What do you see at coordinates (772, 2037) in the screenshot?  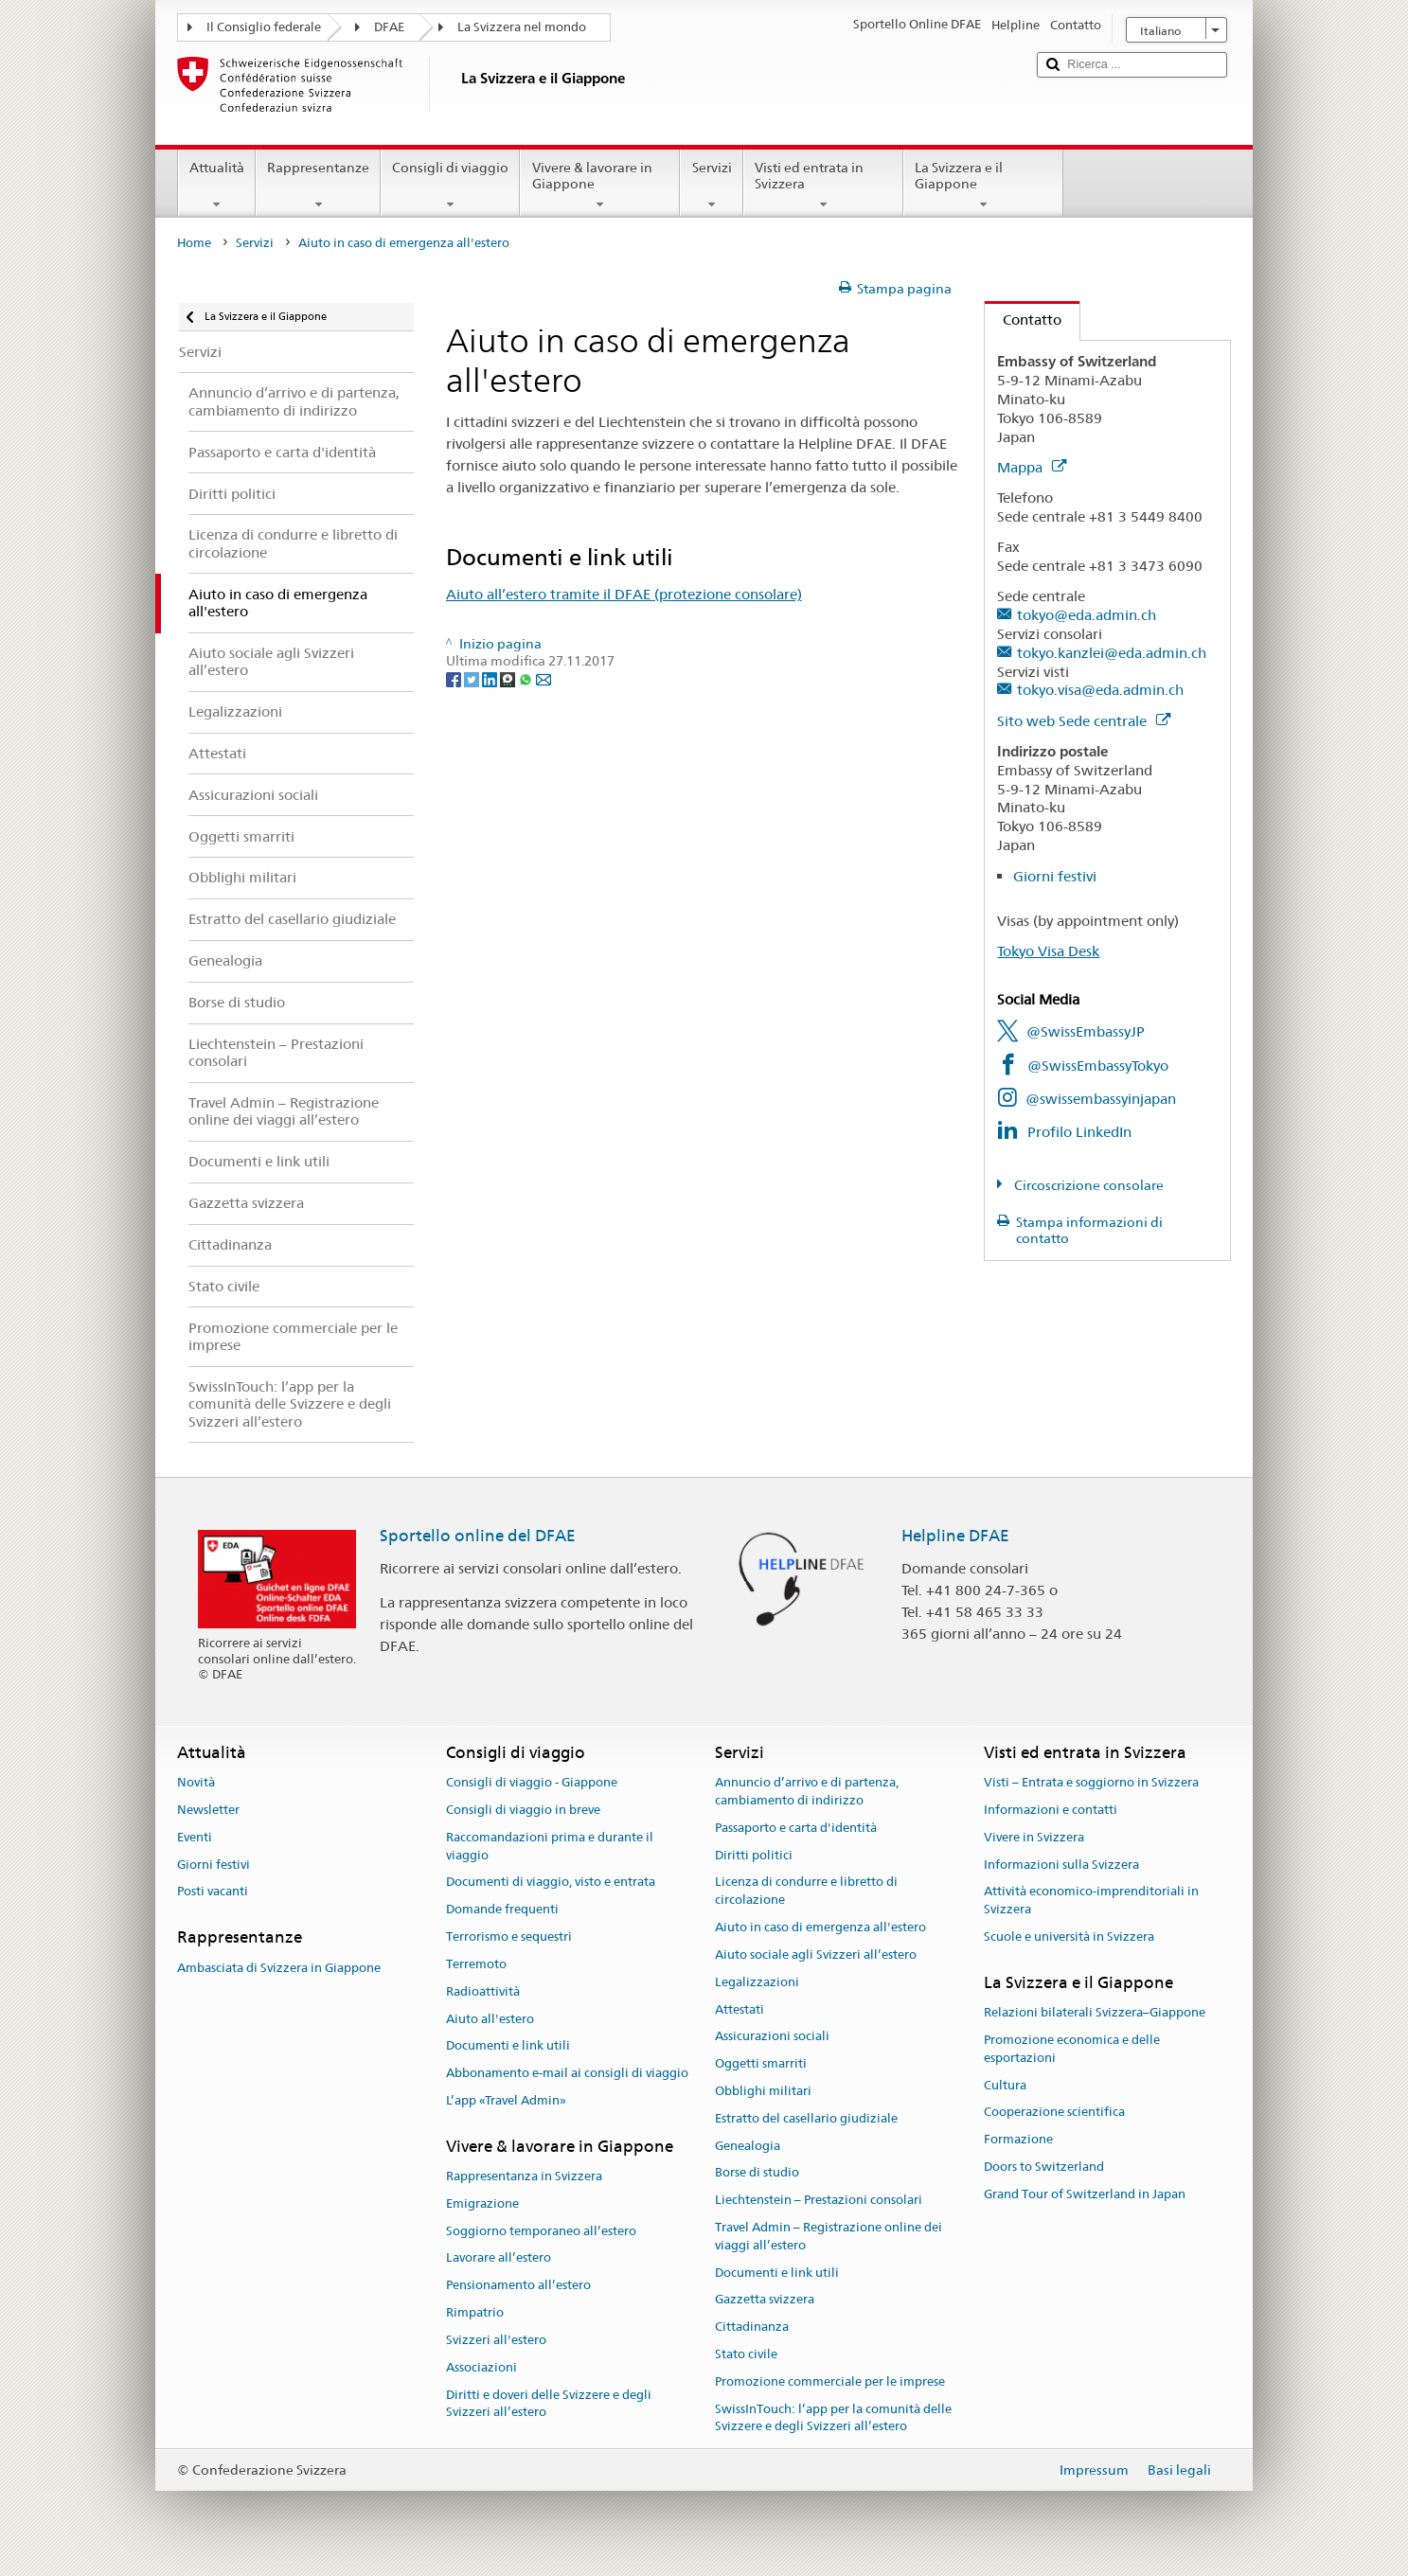 I see `Assicurazioni sociali` at bounding box center [772, 2037].